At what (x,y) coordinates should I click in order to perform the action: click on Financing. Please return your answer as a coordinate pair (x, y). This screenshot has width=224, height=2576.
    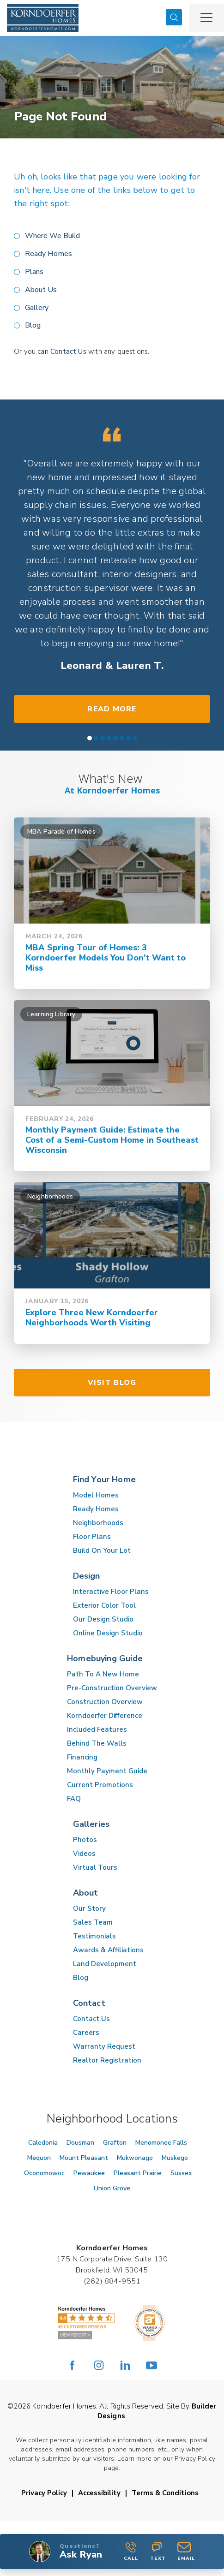
    Looking at the image, I should click on (82, 1757).